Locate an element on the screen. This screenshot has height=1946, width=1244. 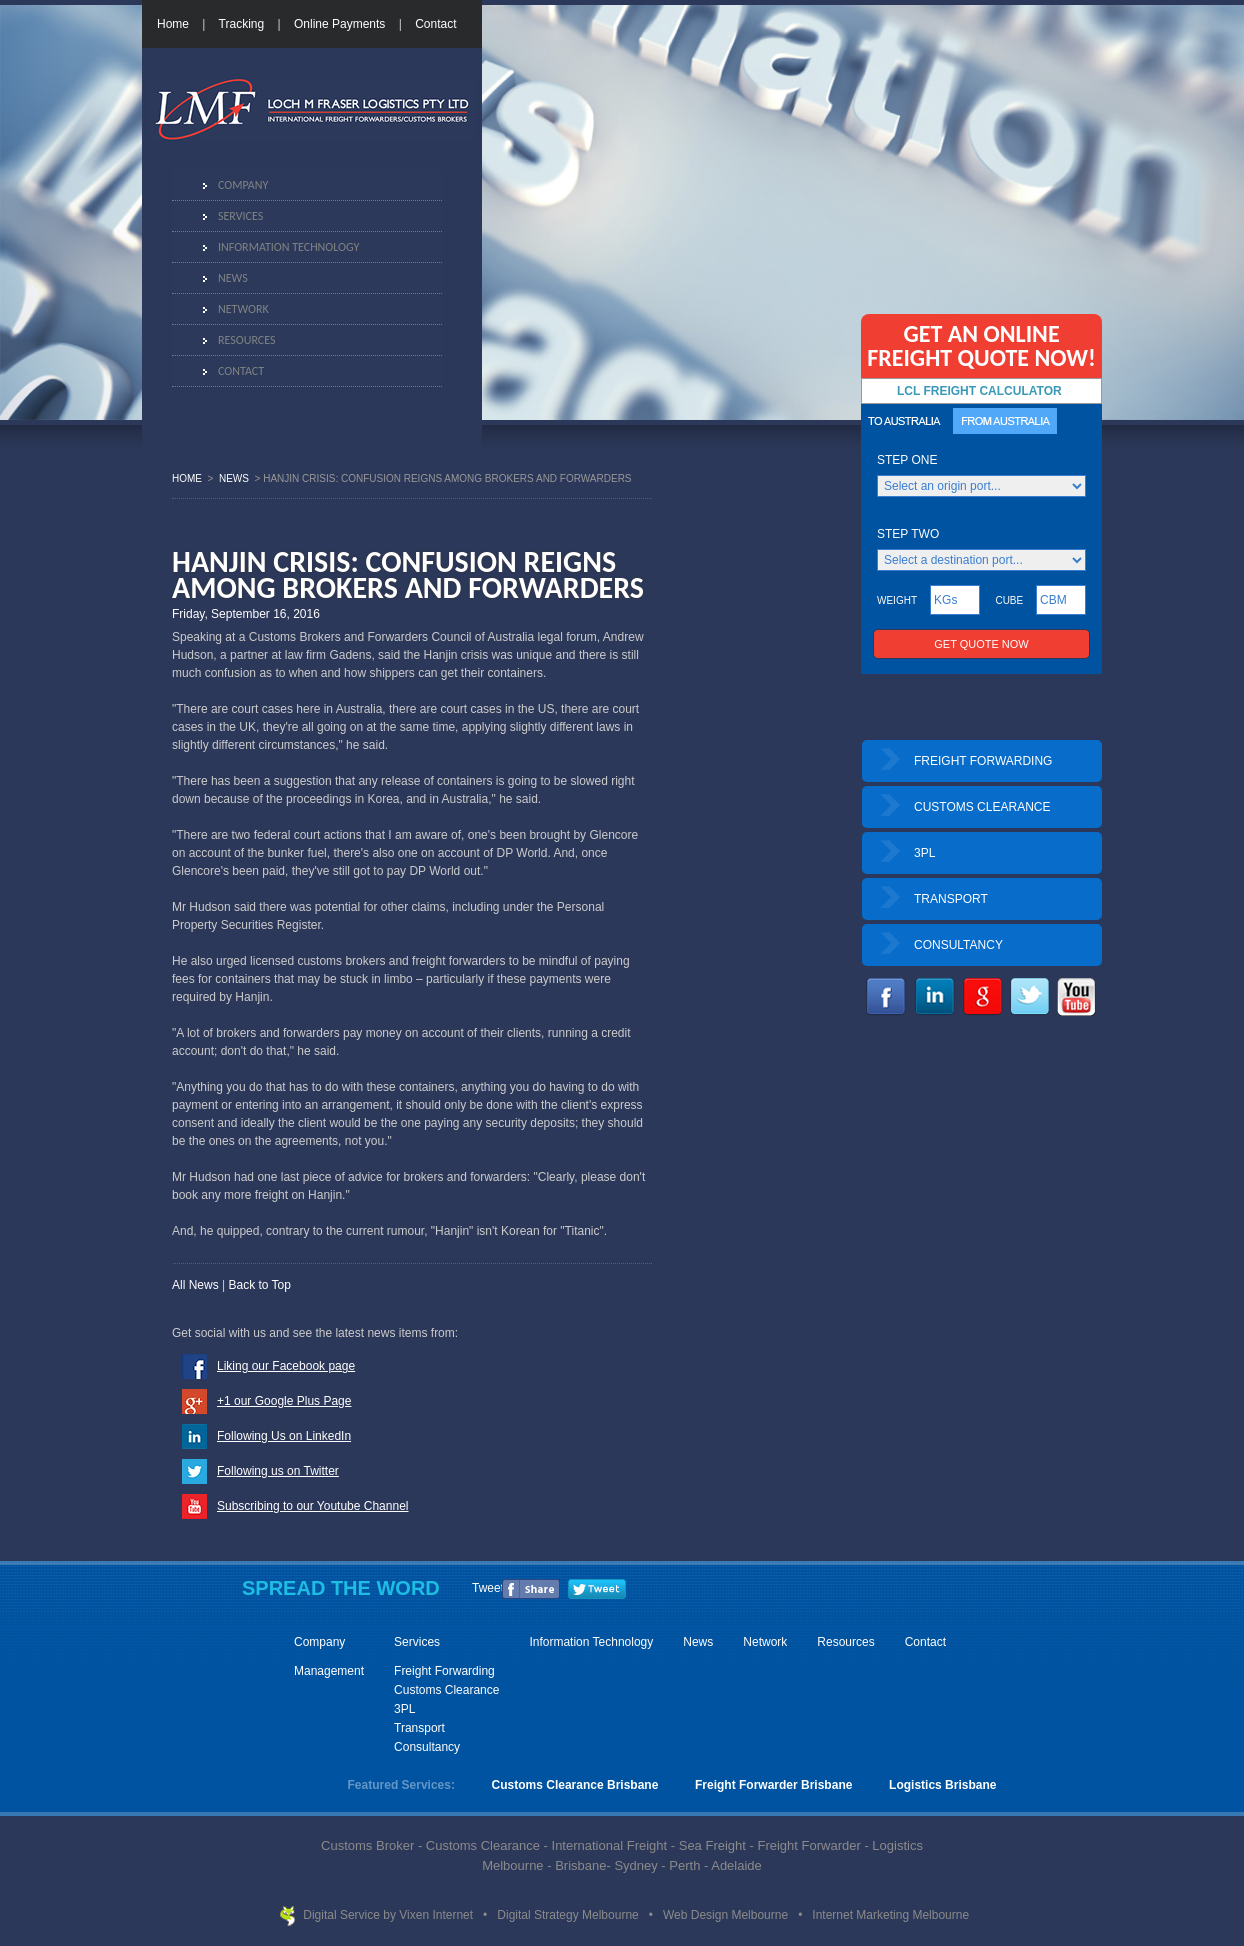
Company is located at coordinates (243, 185).